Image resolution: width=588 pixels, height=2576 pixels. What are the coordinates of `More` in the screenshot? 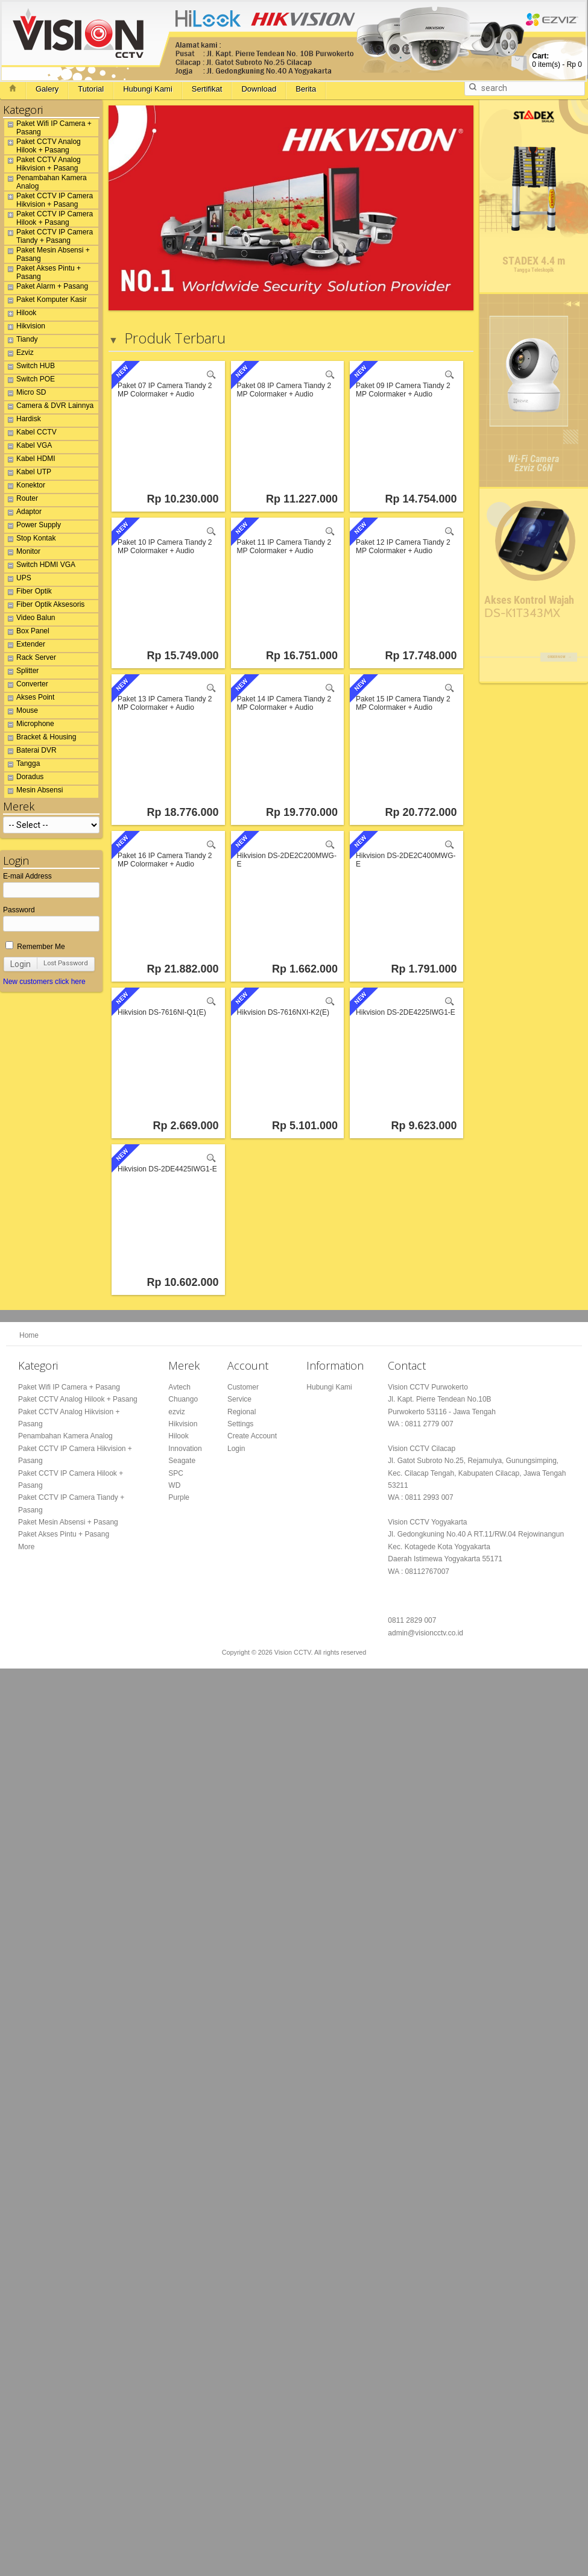 It's located at (26, 1547).